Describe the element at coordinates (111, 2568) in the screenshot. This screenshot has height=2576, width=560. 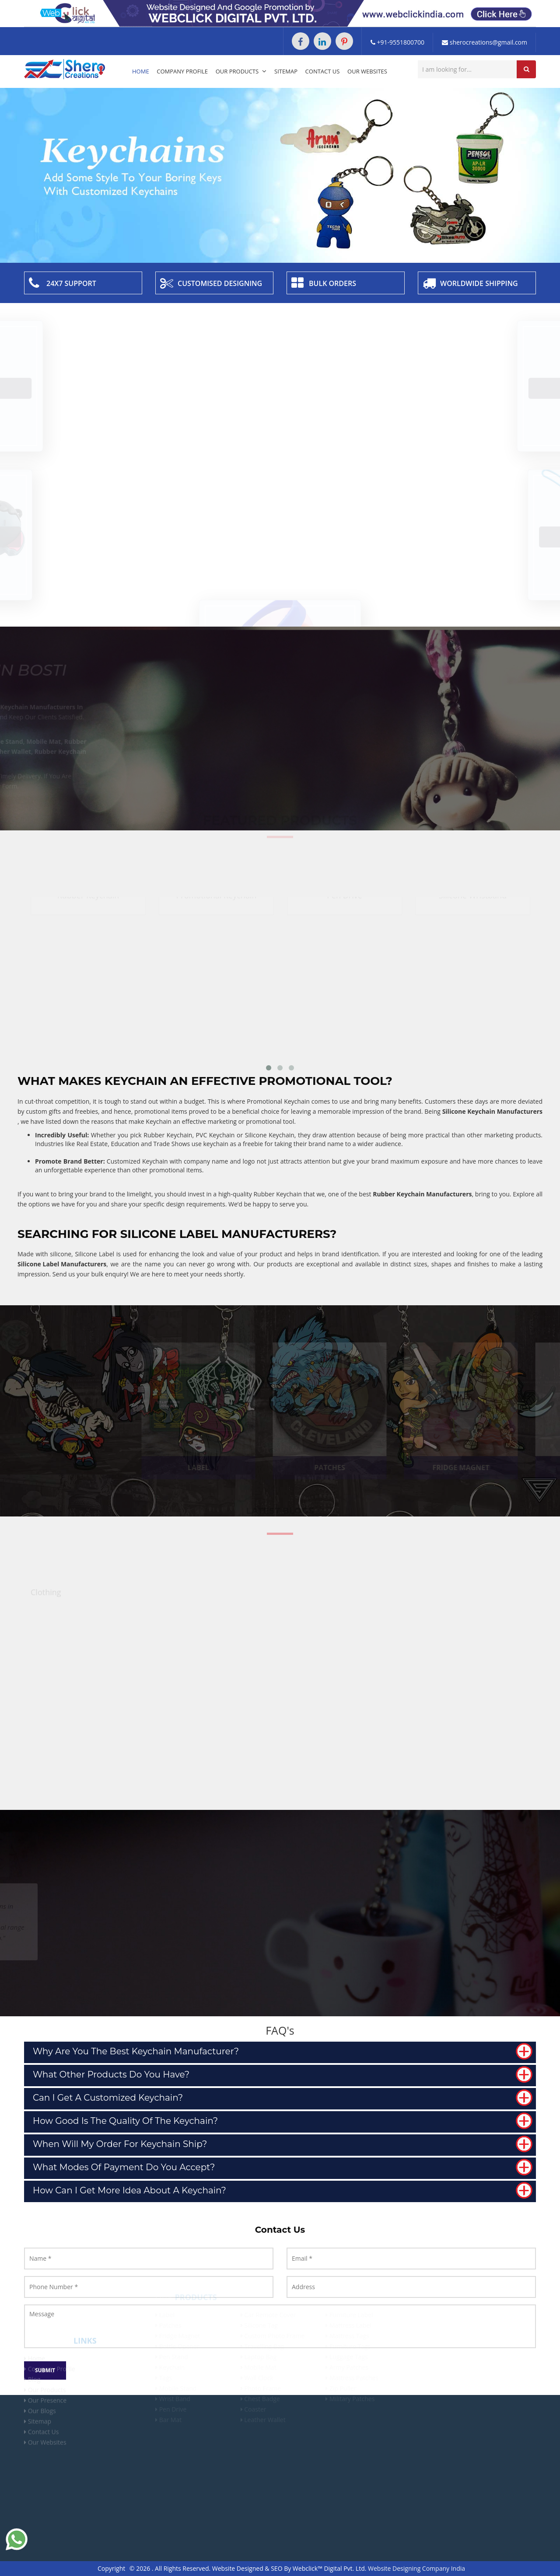
I see `Copyright` at that location.